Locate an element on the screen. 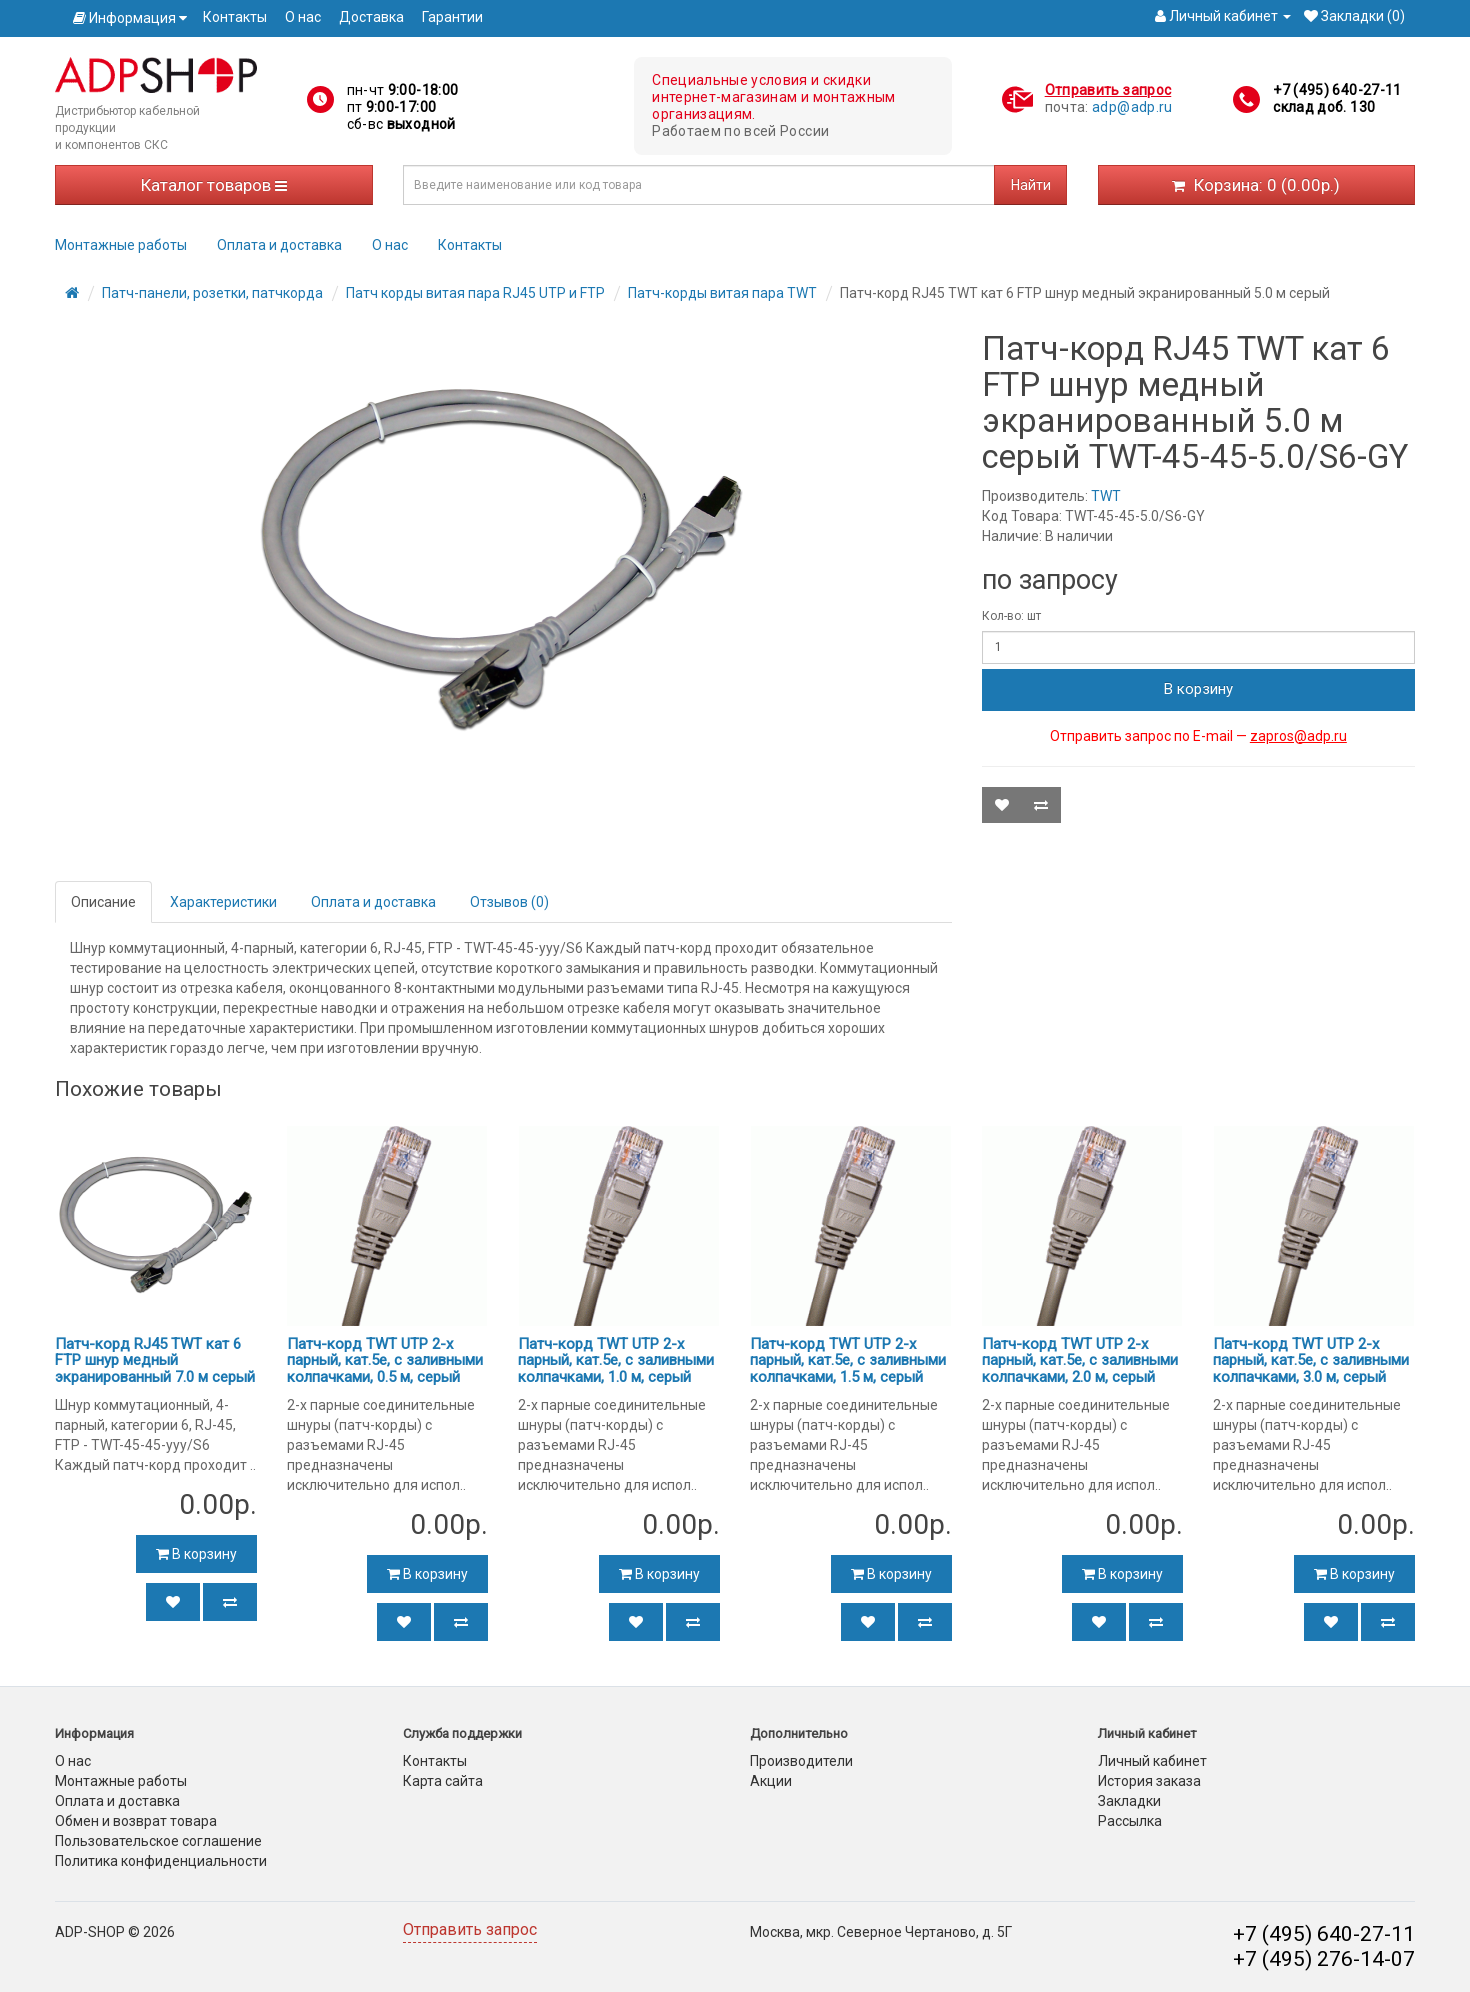 This screenshot has height=1992, width=1470. История заказа is located at coordinates (1149, 1781).